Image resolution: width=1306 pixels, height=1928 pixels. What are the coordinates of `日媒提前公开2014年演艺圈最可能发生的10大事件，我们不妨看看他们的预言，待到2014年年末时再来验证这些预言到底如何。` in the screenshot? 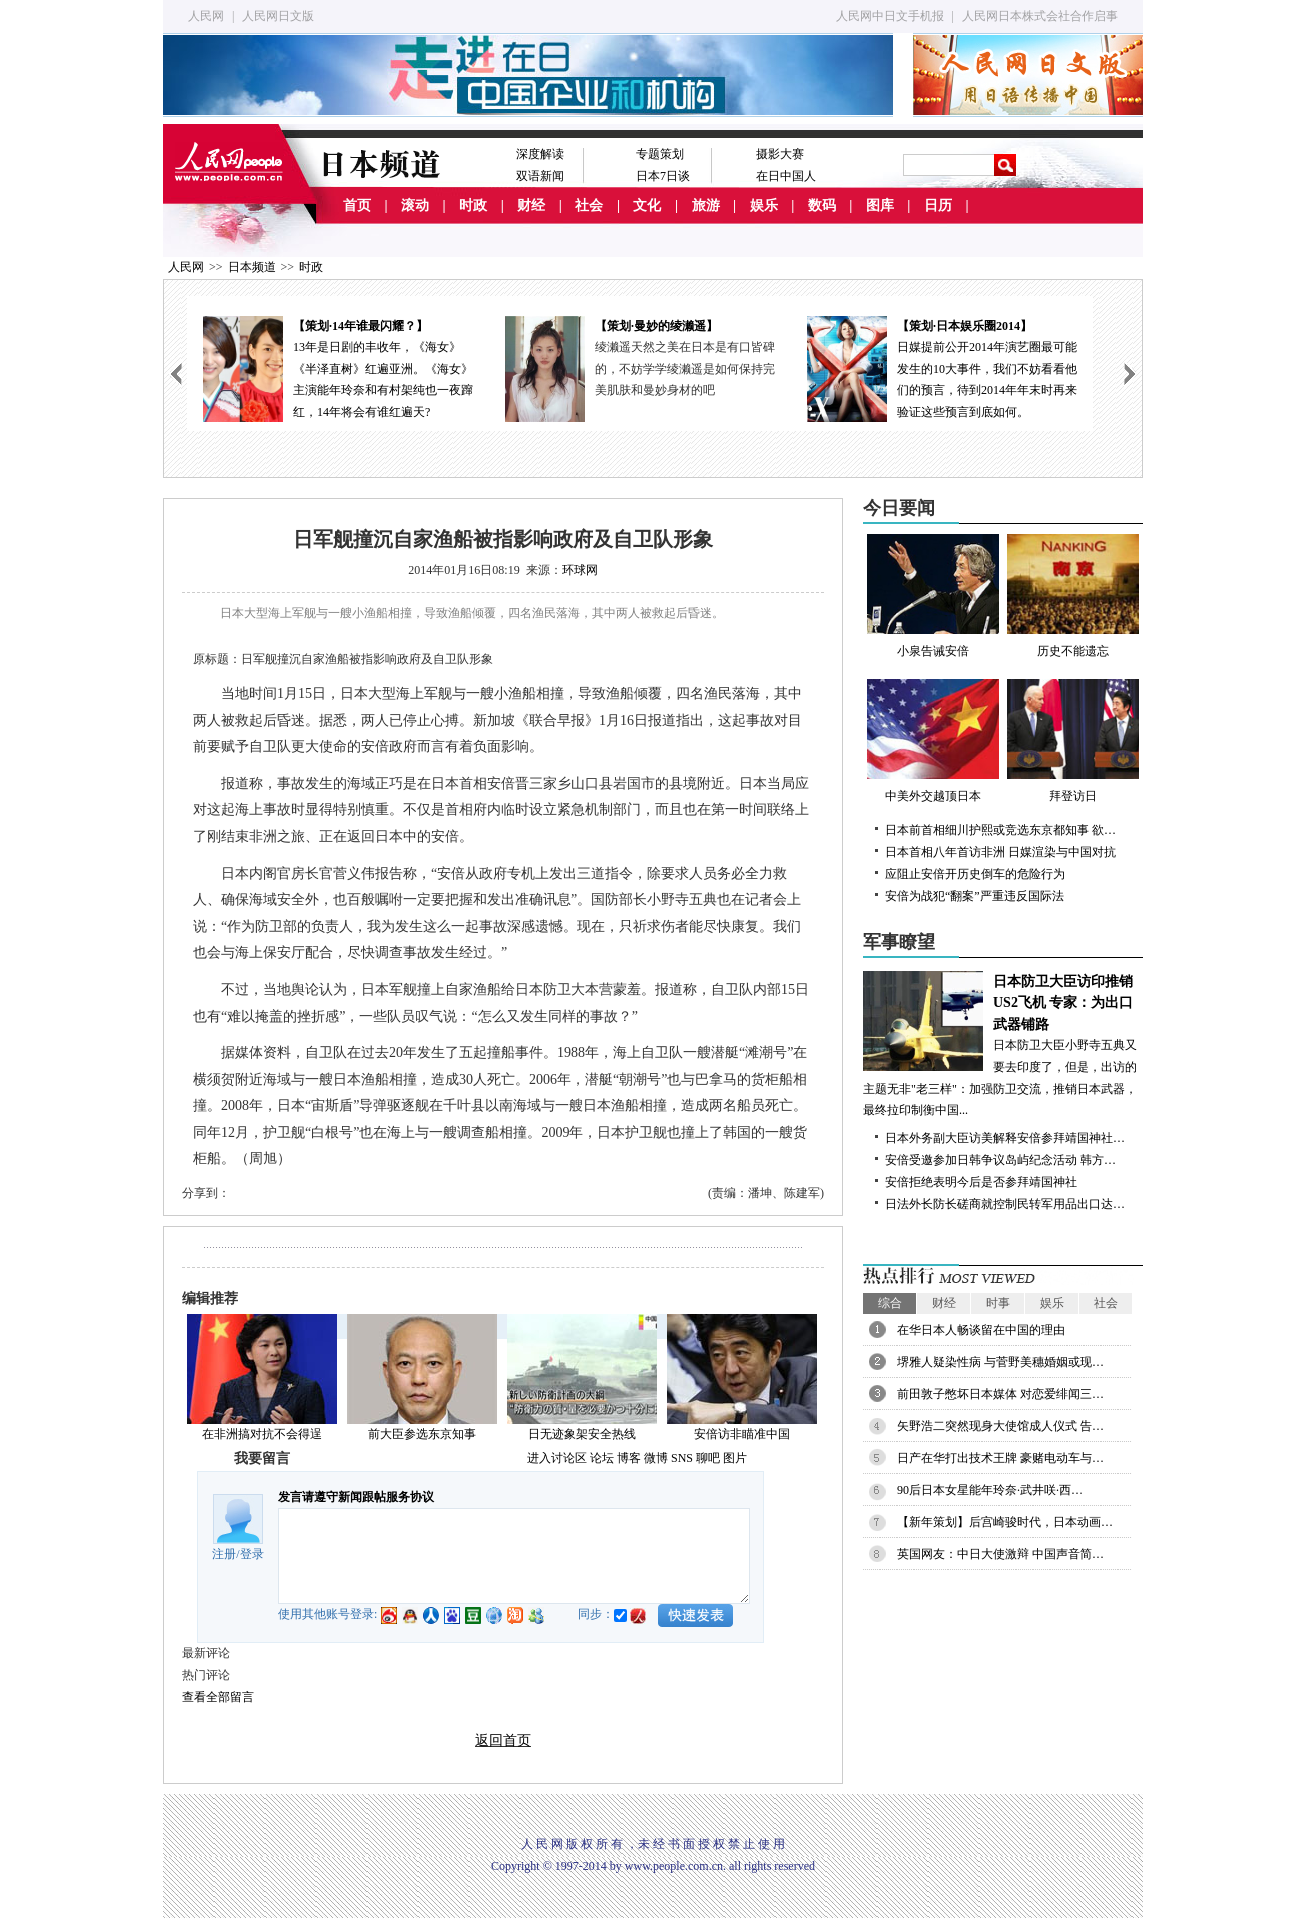 It's located at (942, 367).